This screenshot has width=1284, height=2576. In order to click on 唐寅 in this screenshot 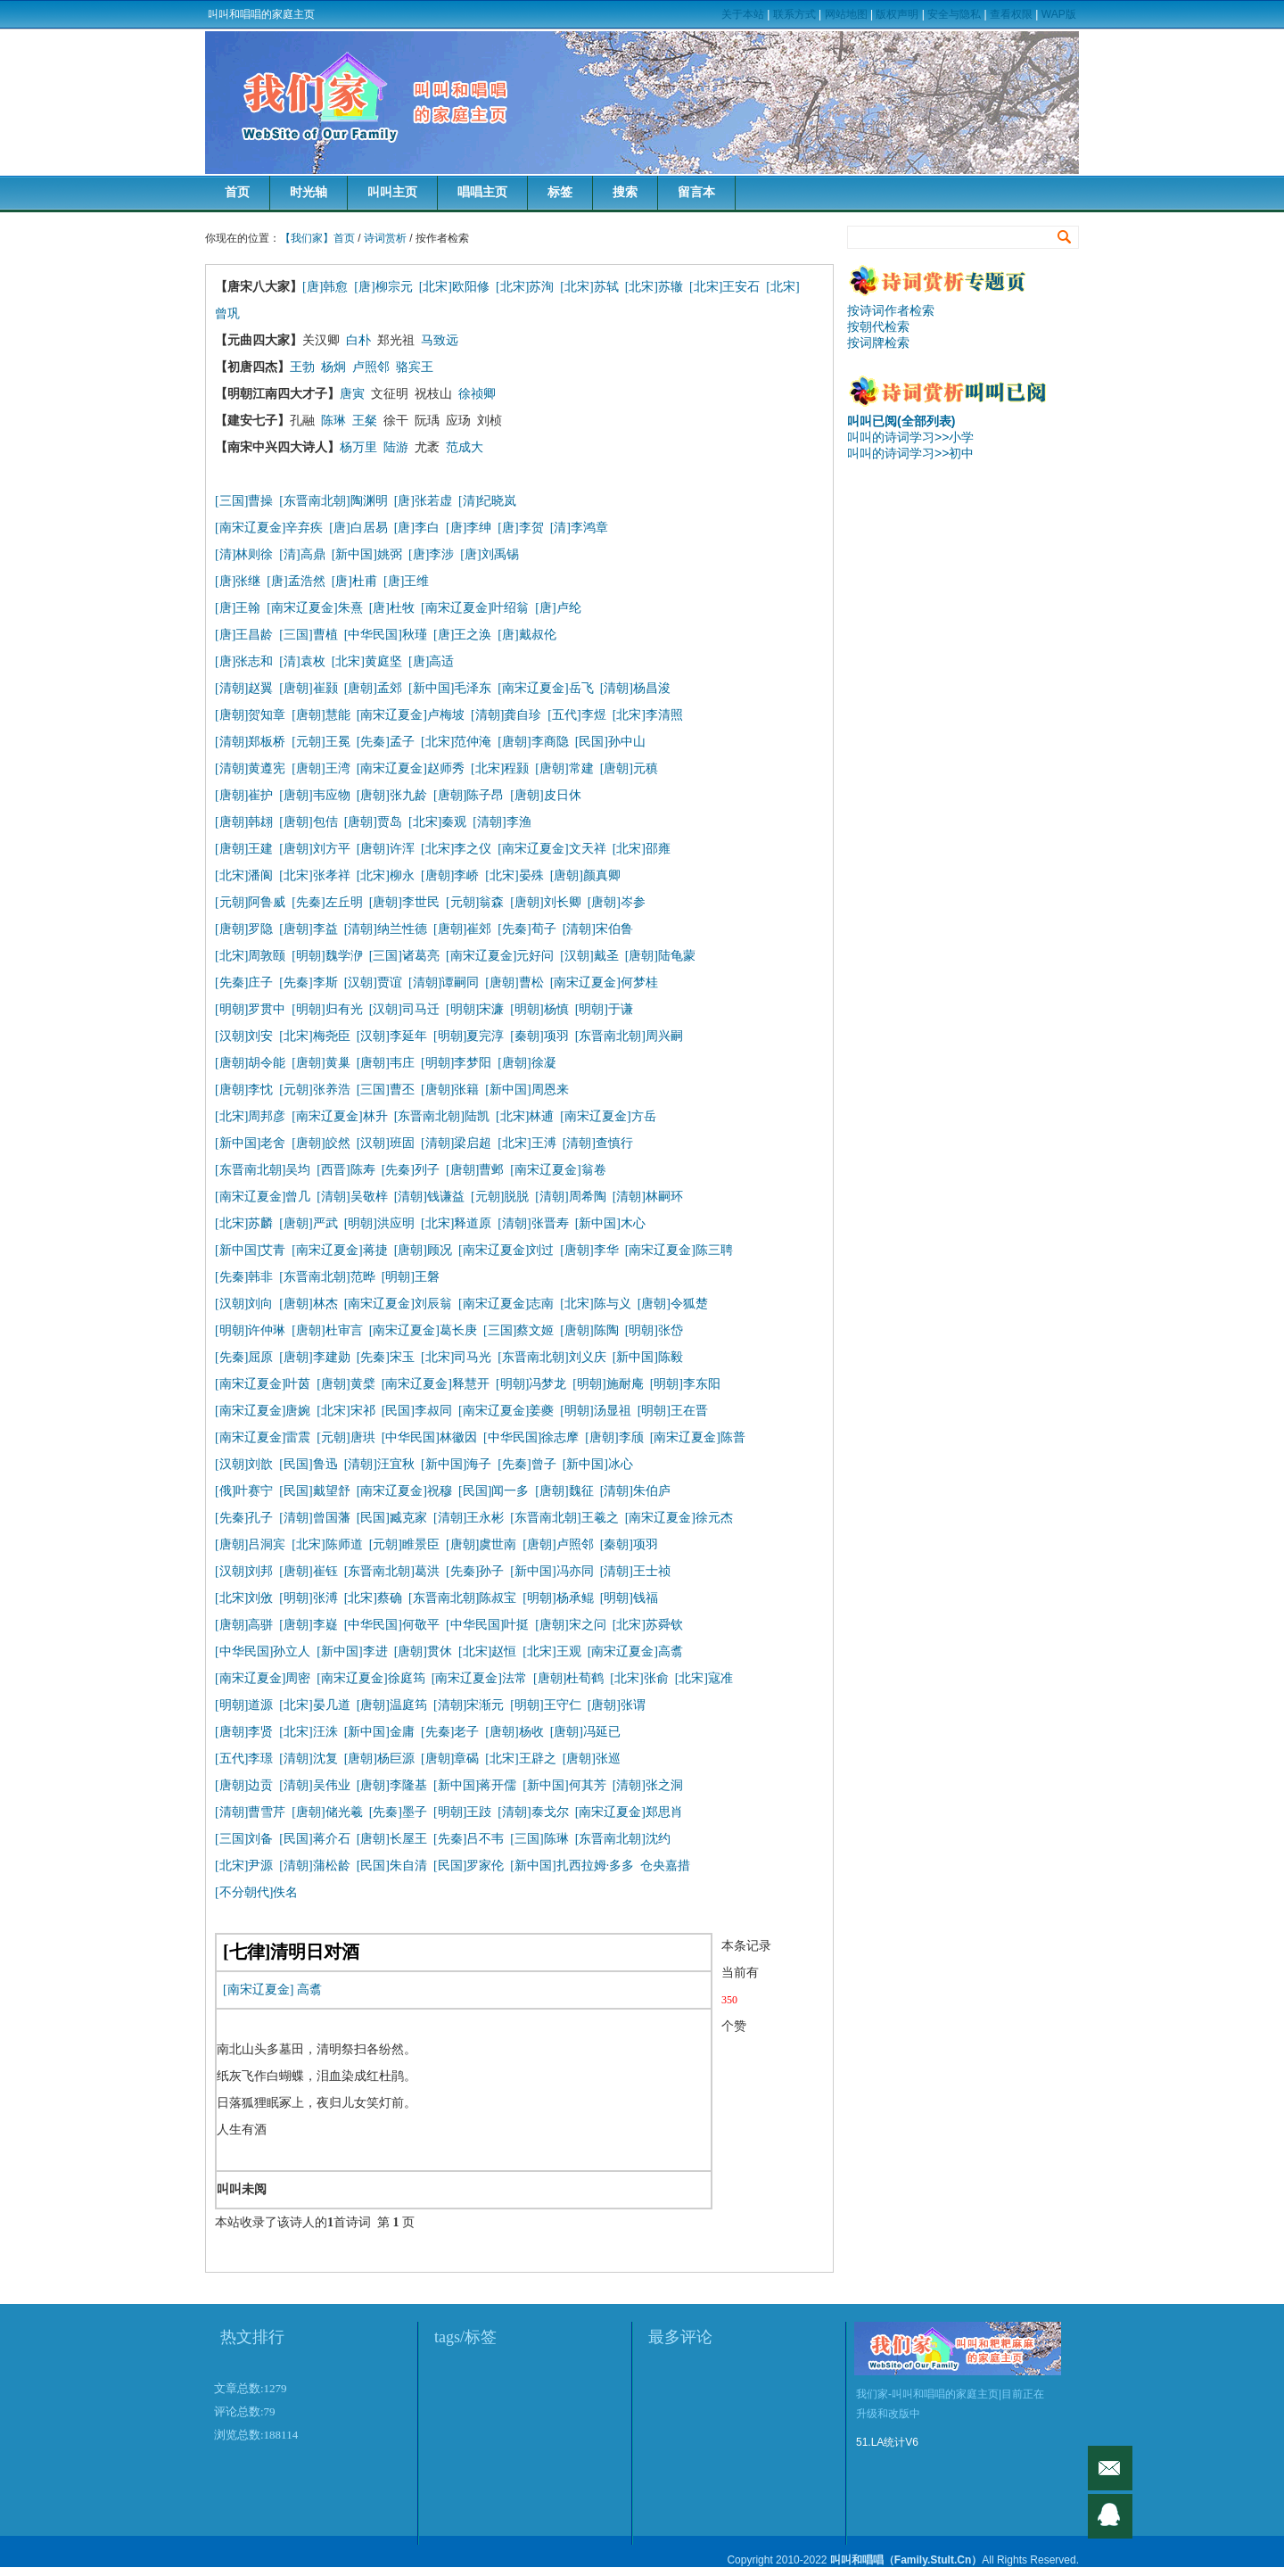, I will do `click(352, 393)`.